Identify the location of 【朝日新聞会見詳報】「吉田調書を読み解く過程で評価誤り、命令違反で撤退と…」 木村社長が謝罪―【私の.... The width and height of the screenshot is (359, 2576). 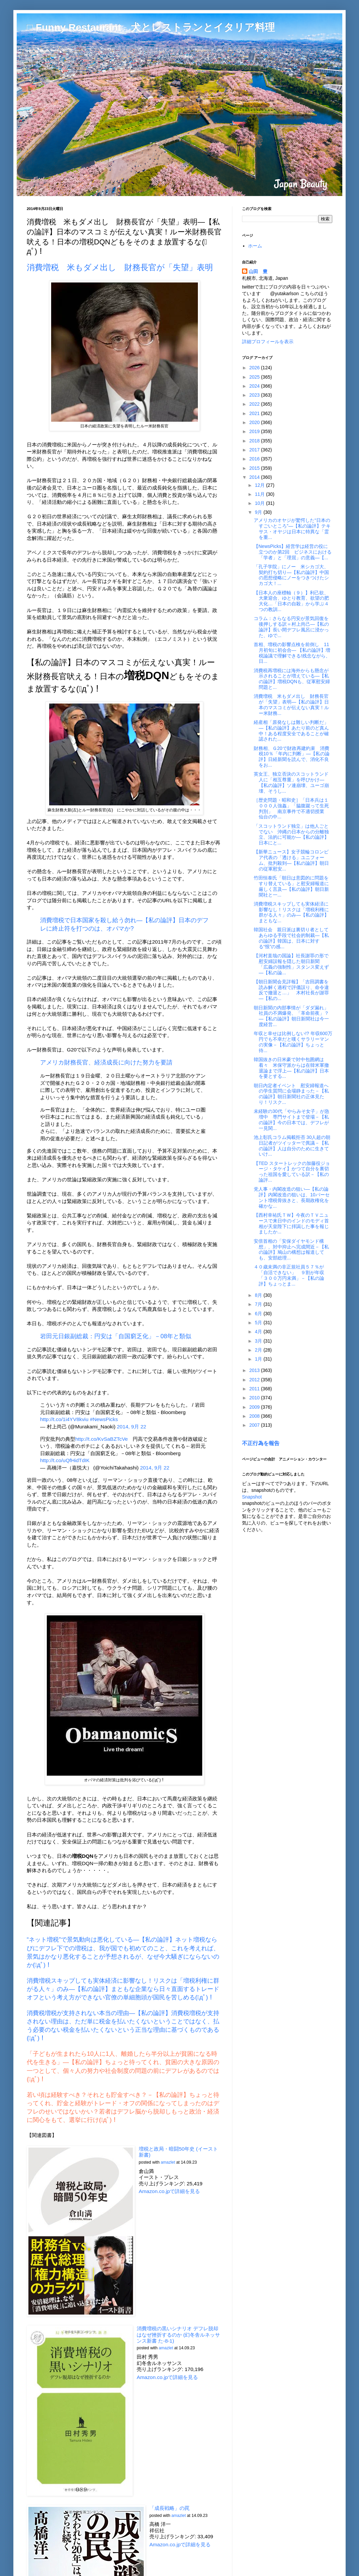
(291, 990).